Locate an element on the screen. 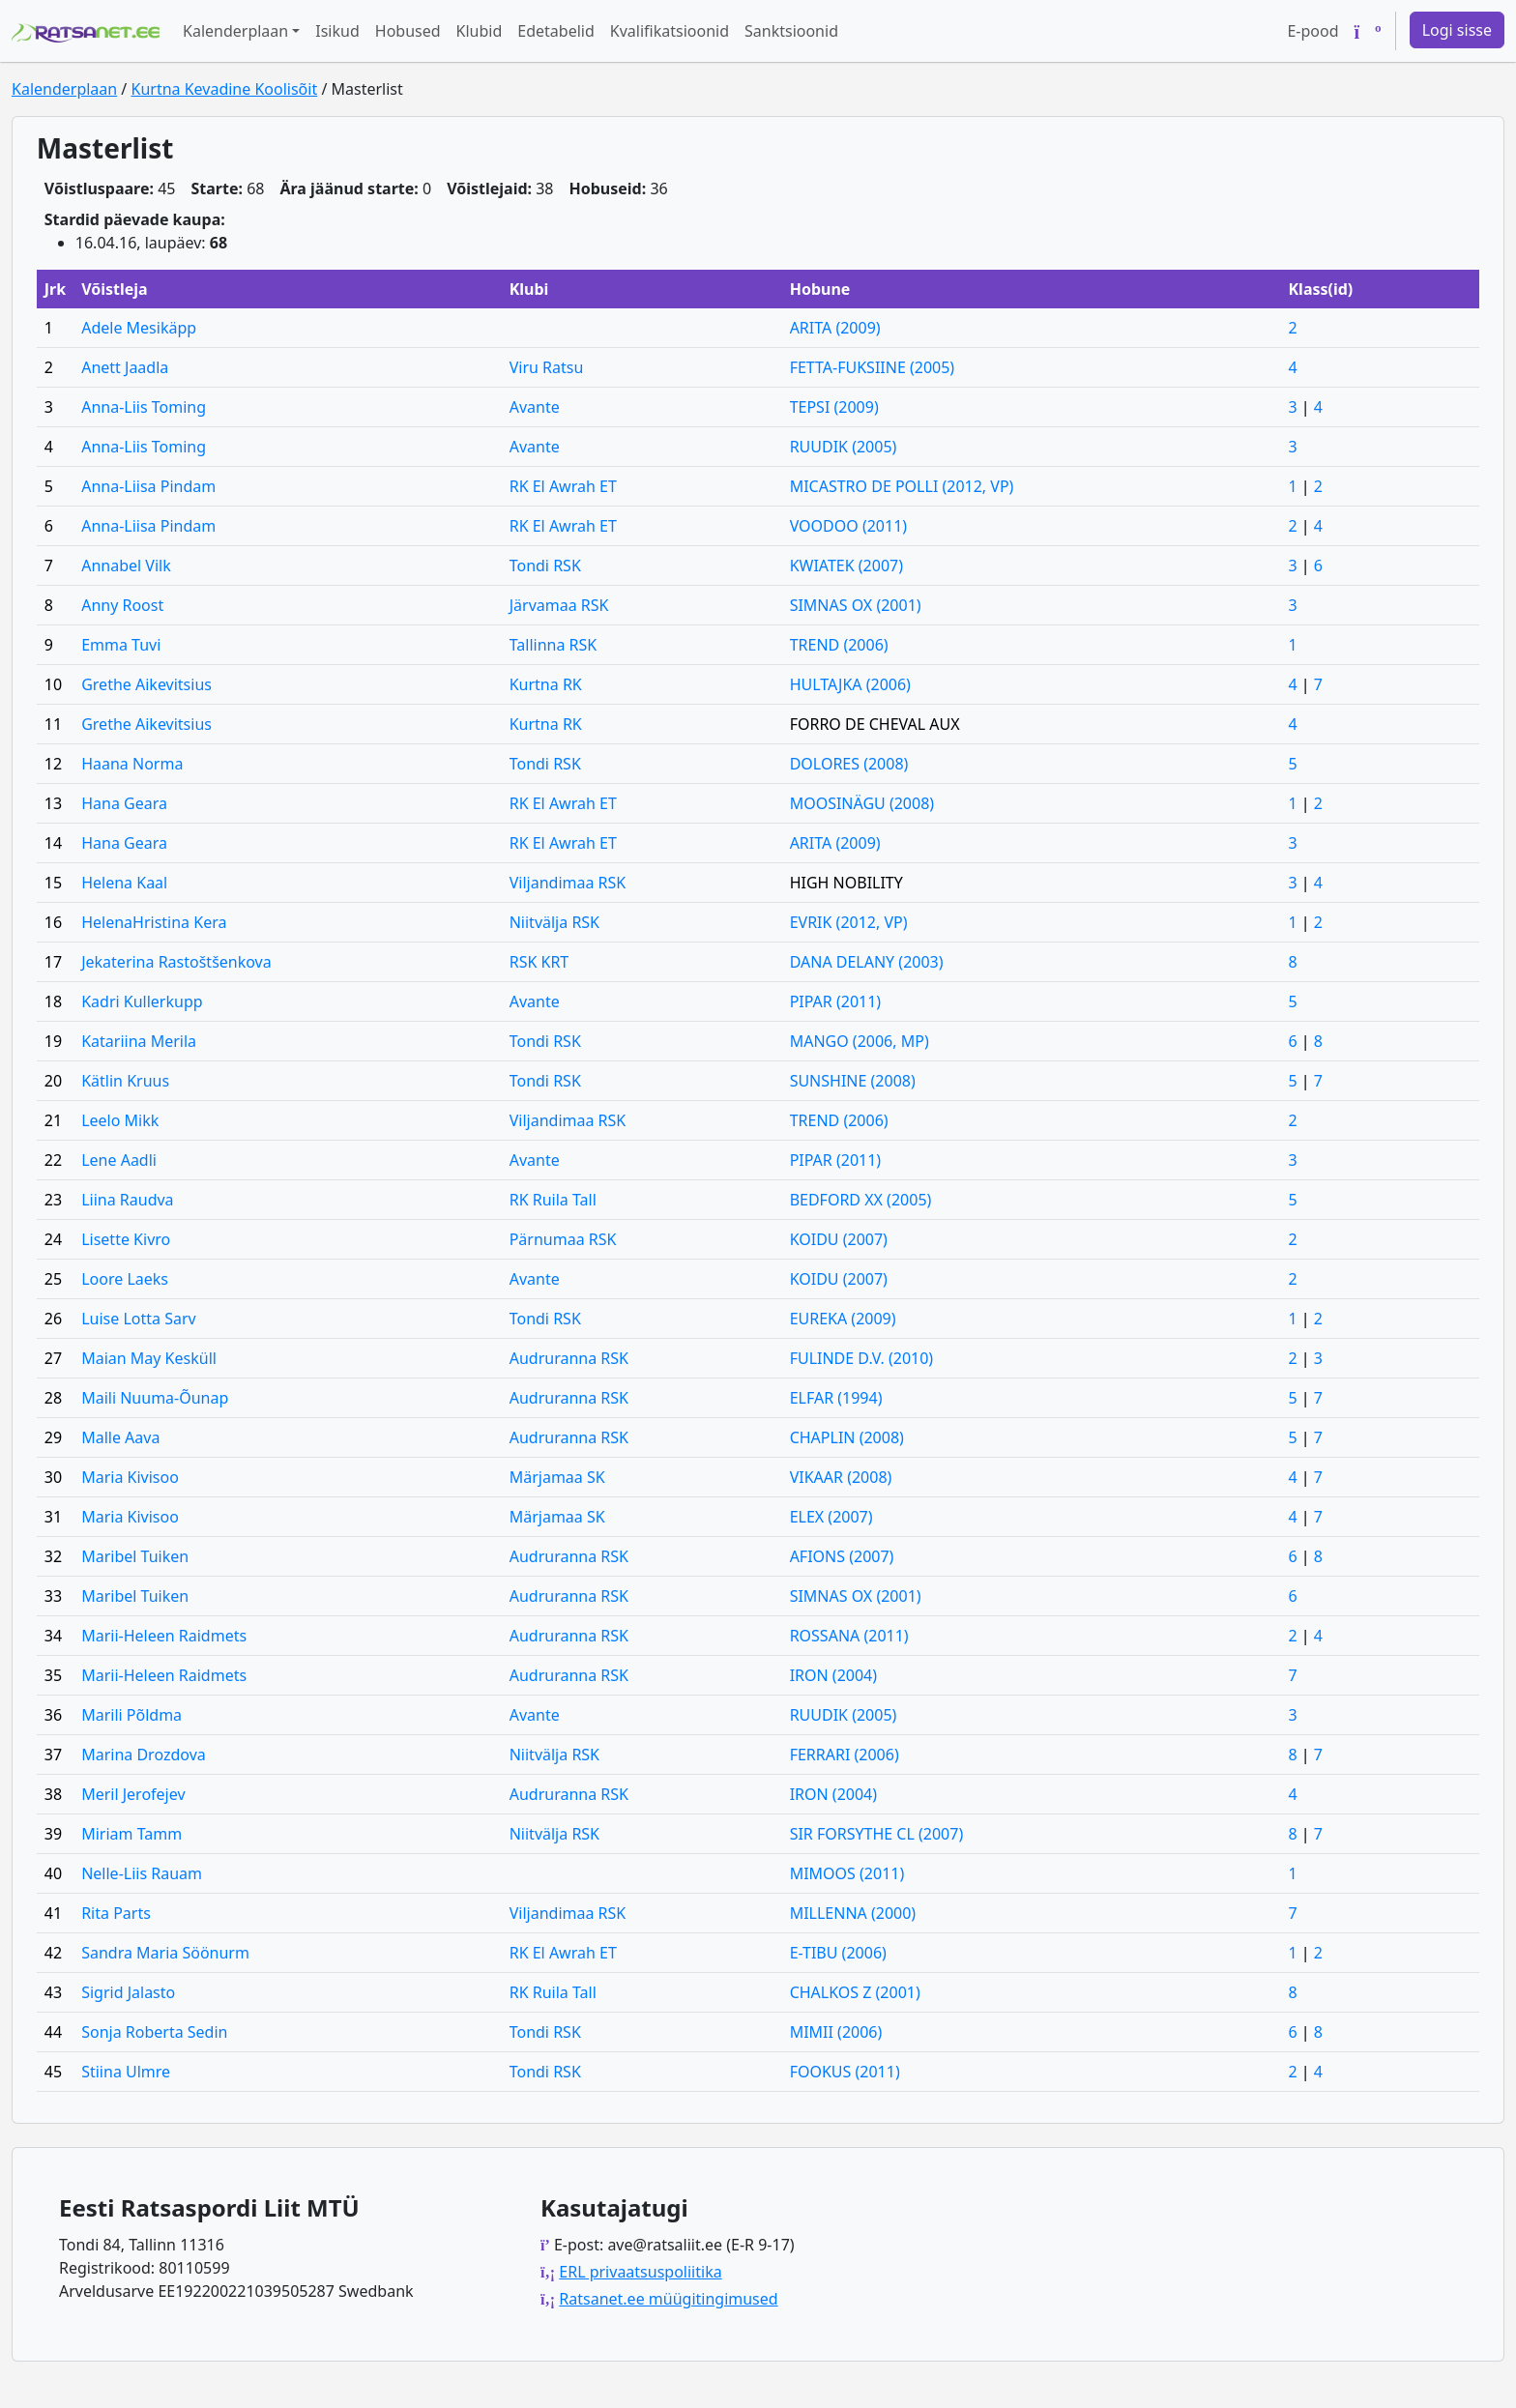 This screenshot has width=1516, height=2408. Grethe Aikevitsius is located at coordinates (146, 684).